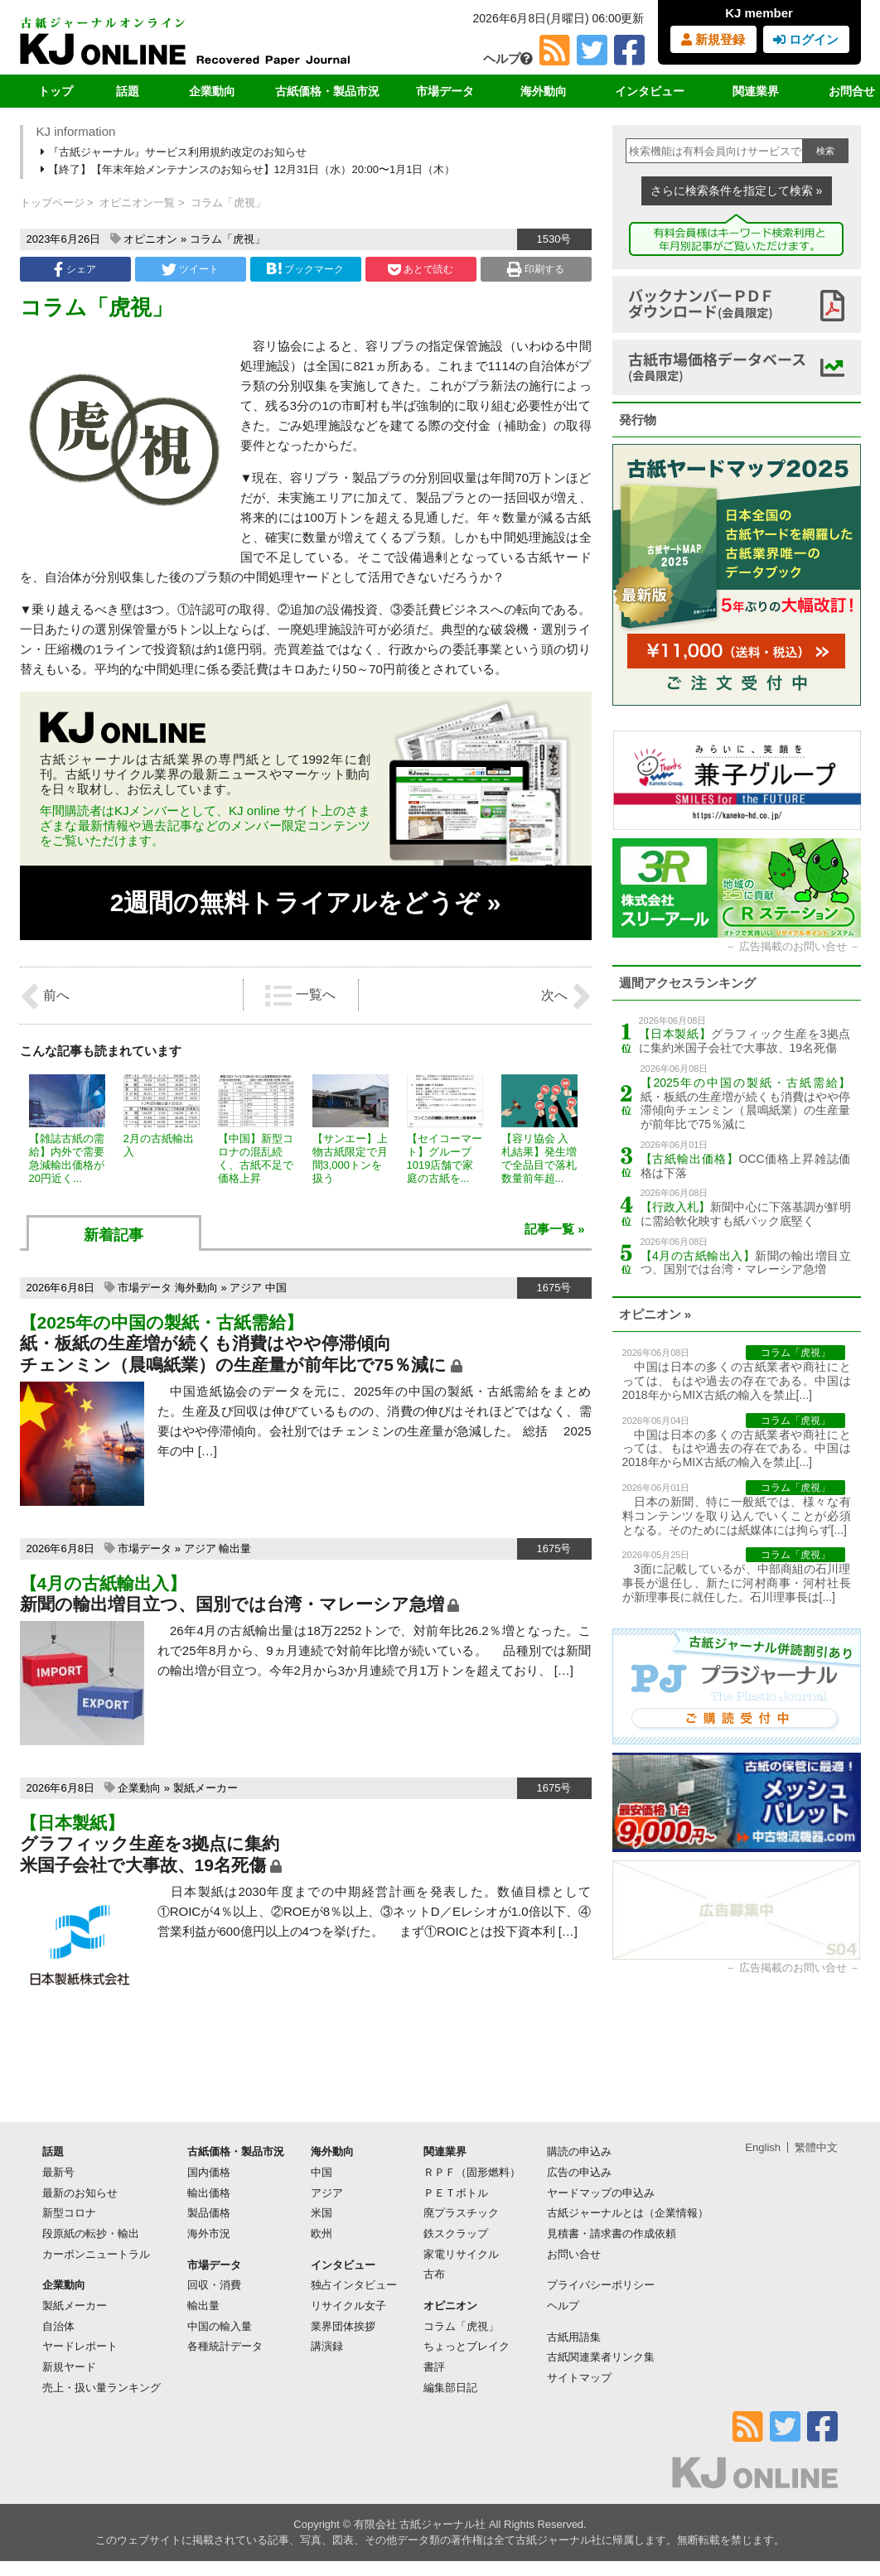 This screenshot has height=2576, width=880. I want to click on オピニオン一覧, so click(137, 202).